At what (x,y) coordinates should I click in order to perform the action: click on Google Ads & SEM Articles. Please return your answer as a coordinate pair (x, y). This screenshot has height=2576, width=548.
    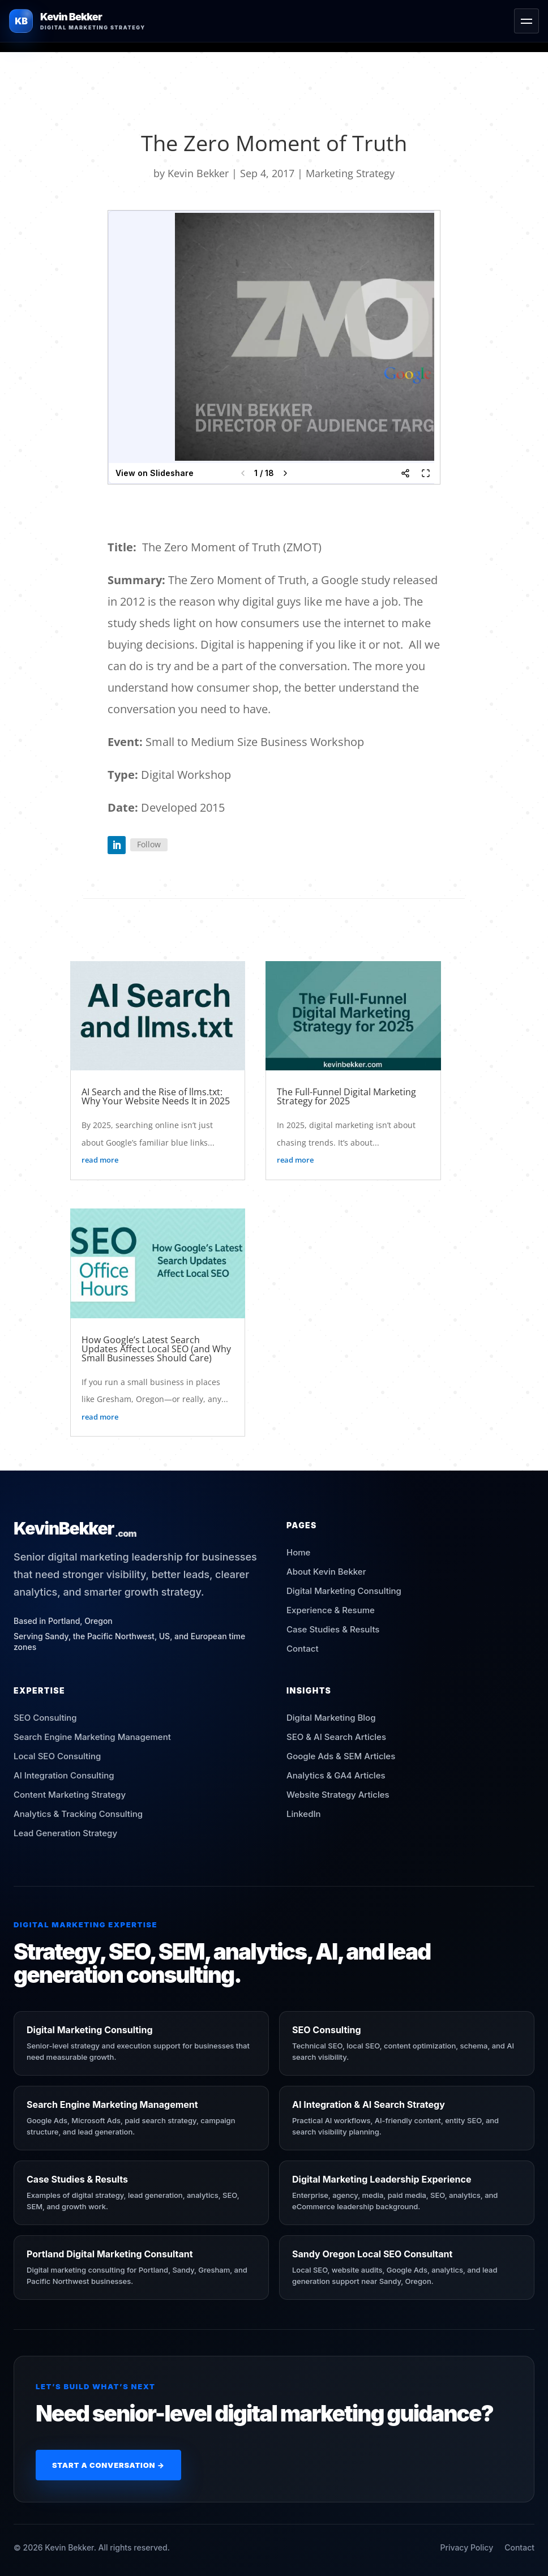
    Looking at the image, I should click on (340, 1756).